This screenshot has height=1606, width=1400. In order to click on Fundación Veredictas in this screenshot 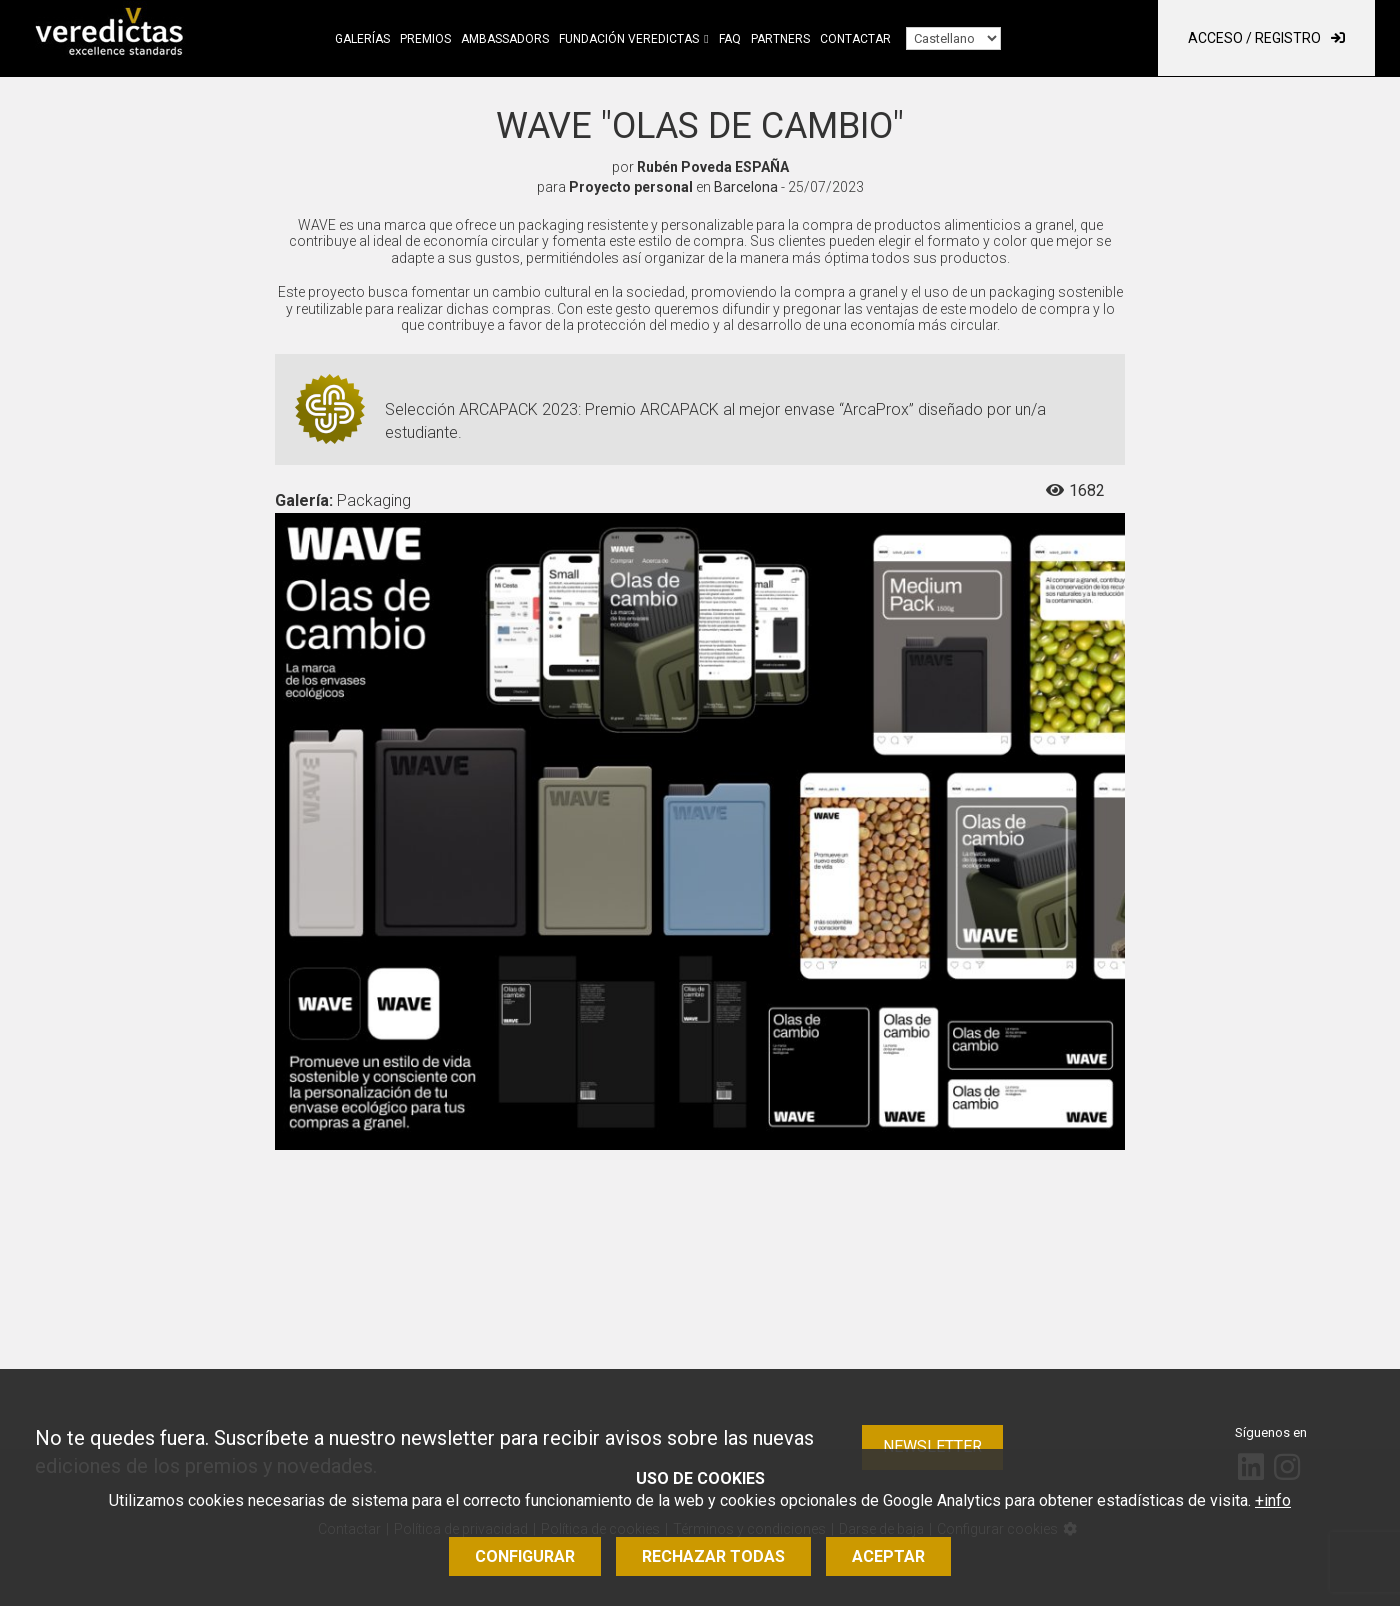, I will do `click(629, 39)`.